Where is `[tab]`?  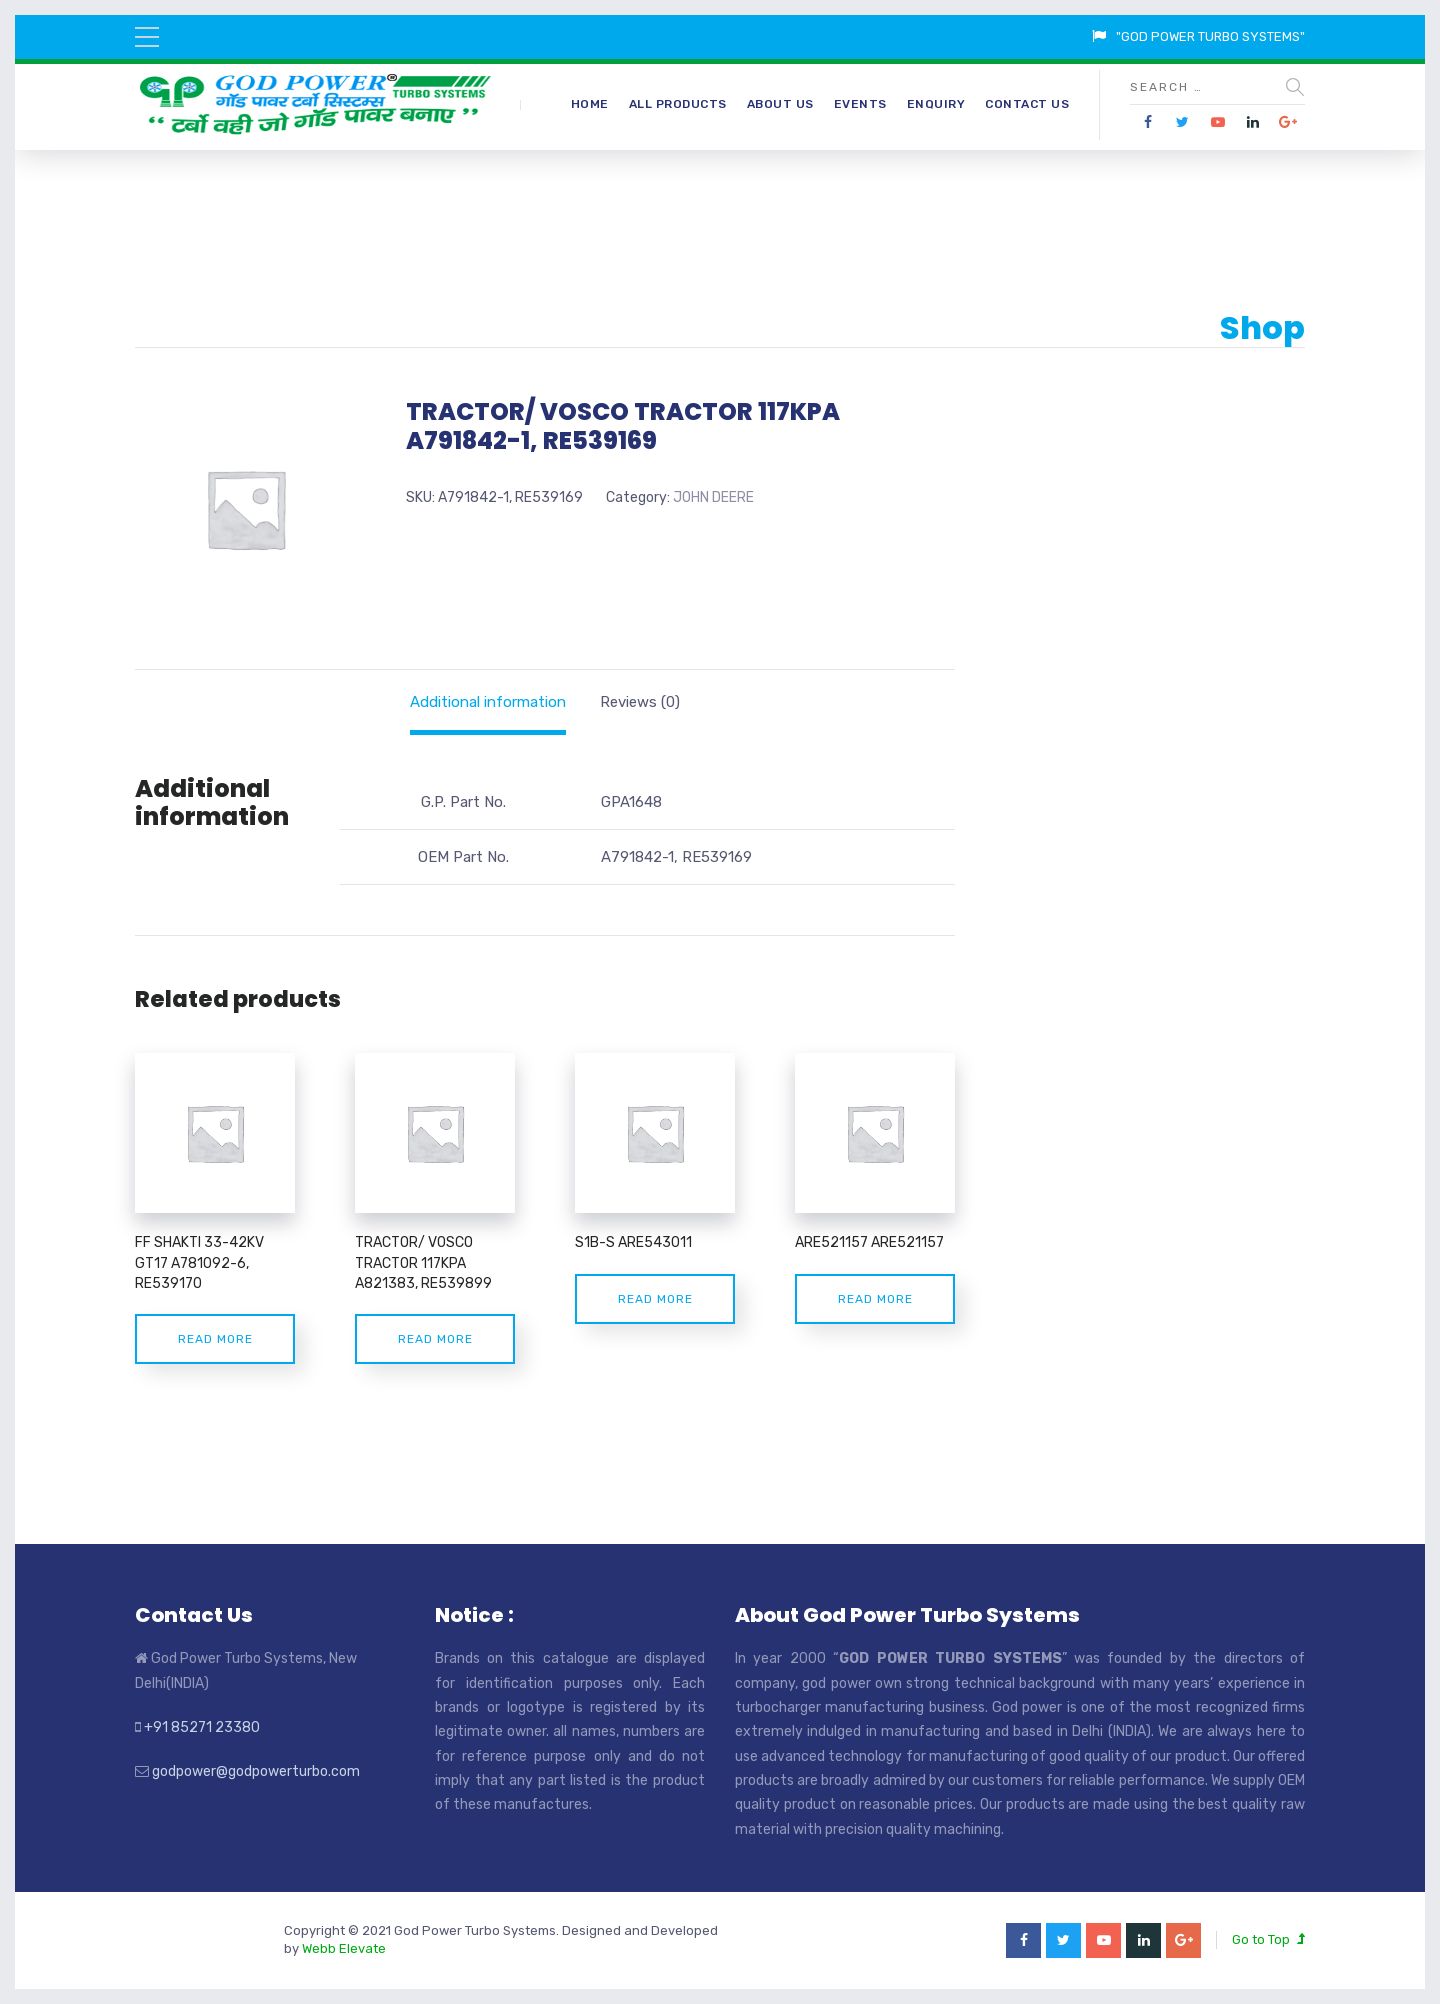 [tab] is located at coordinates (488, 702).